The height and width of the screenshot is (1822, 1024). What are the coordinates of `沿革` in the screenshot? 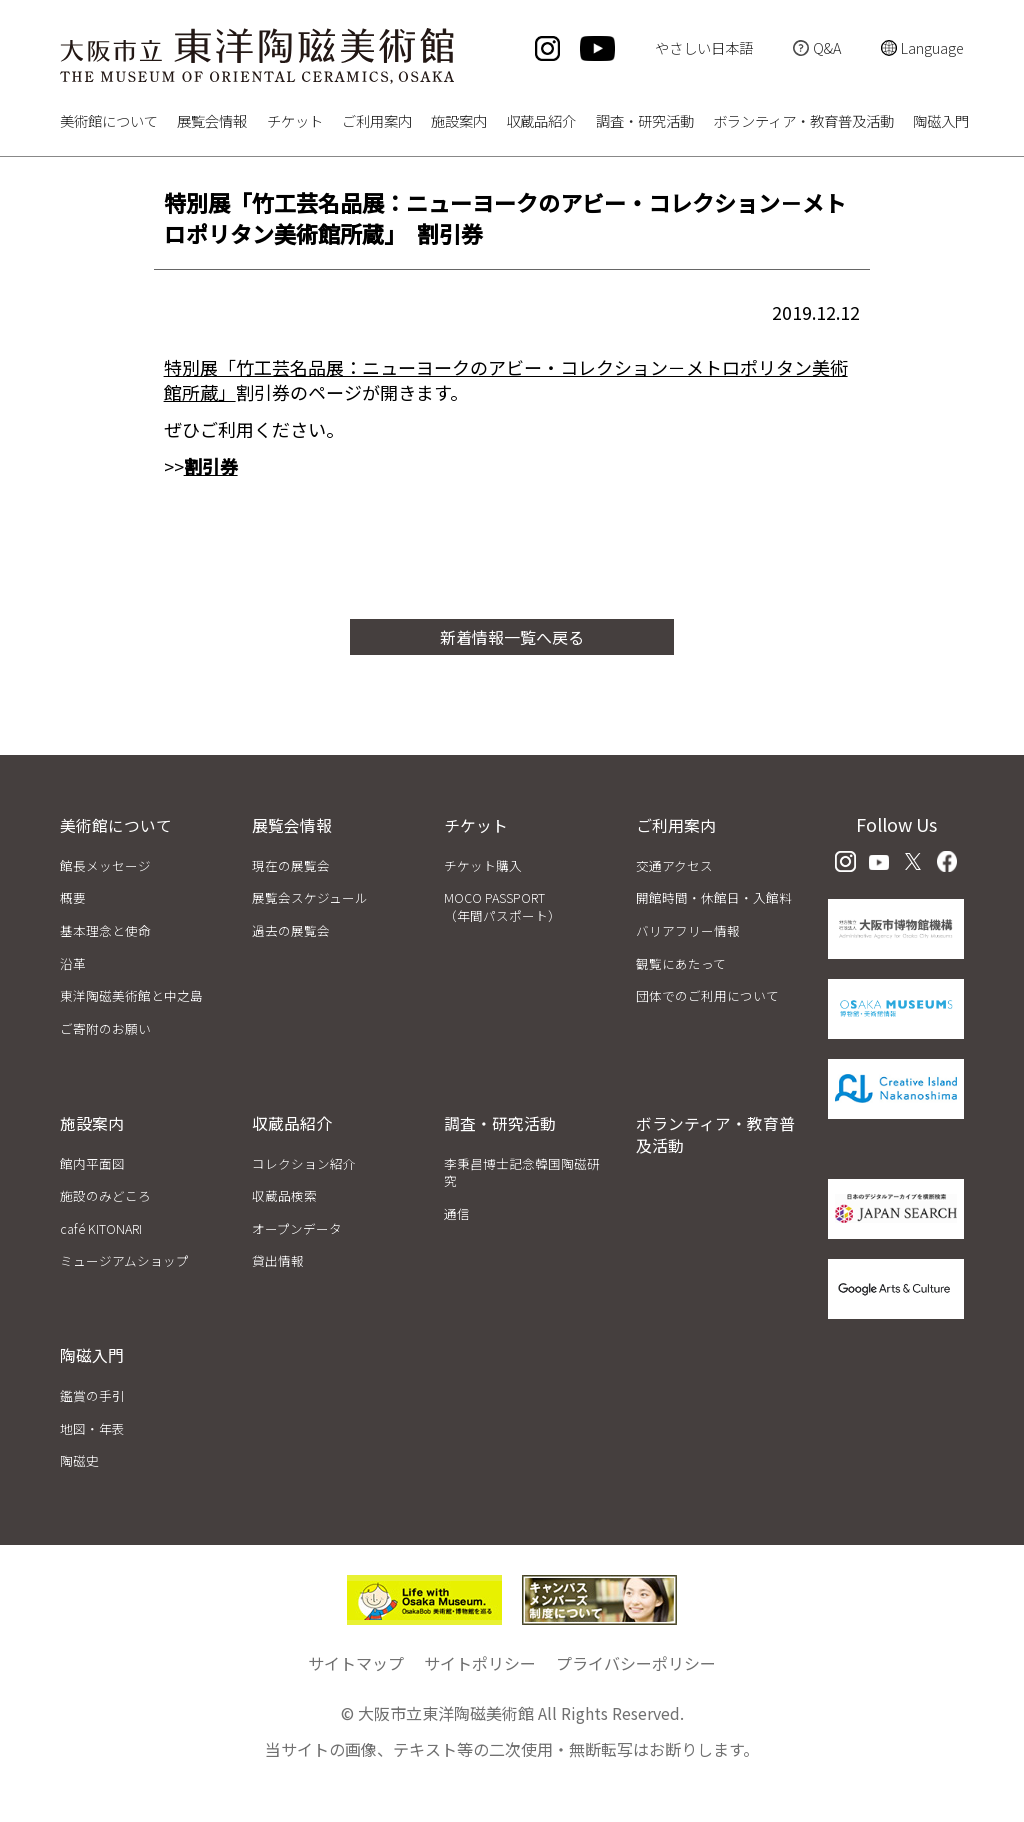 It's located at (73, 963).